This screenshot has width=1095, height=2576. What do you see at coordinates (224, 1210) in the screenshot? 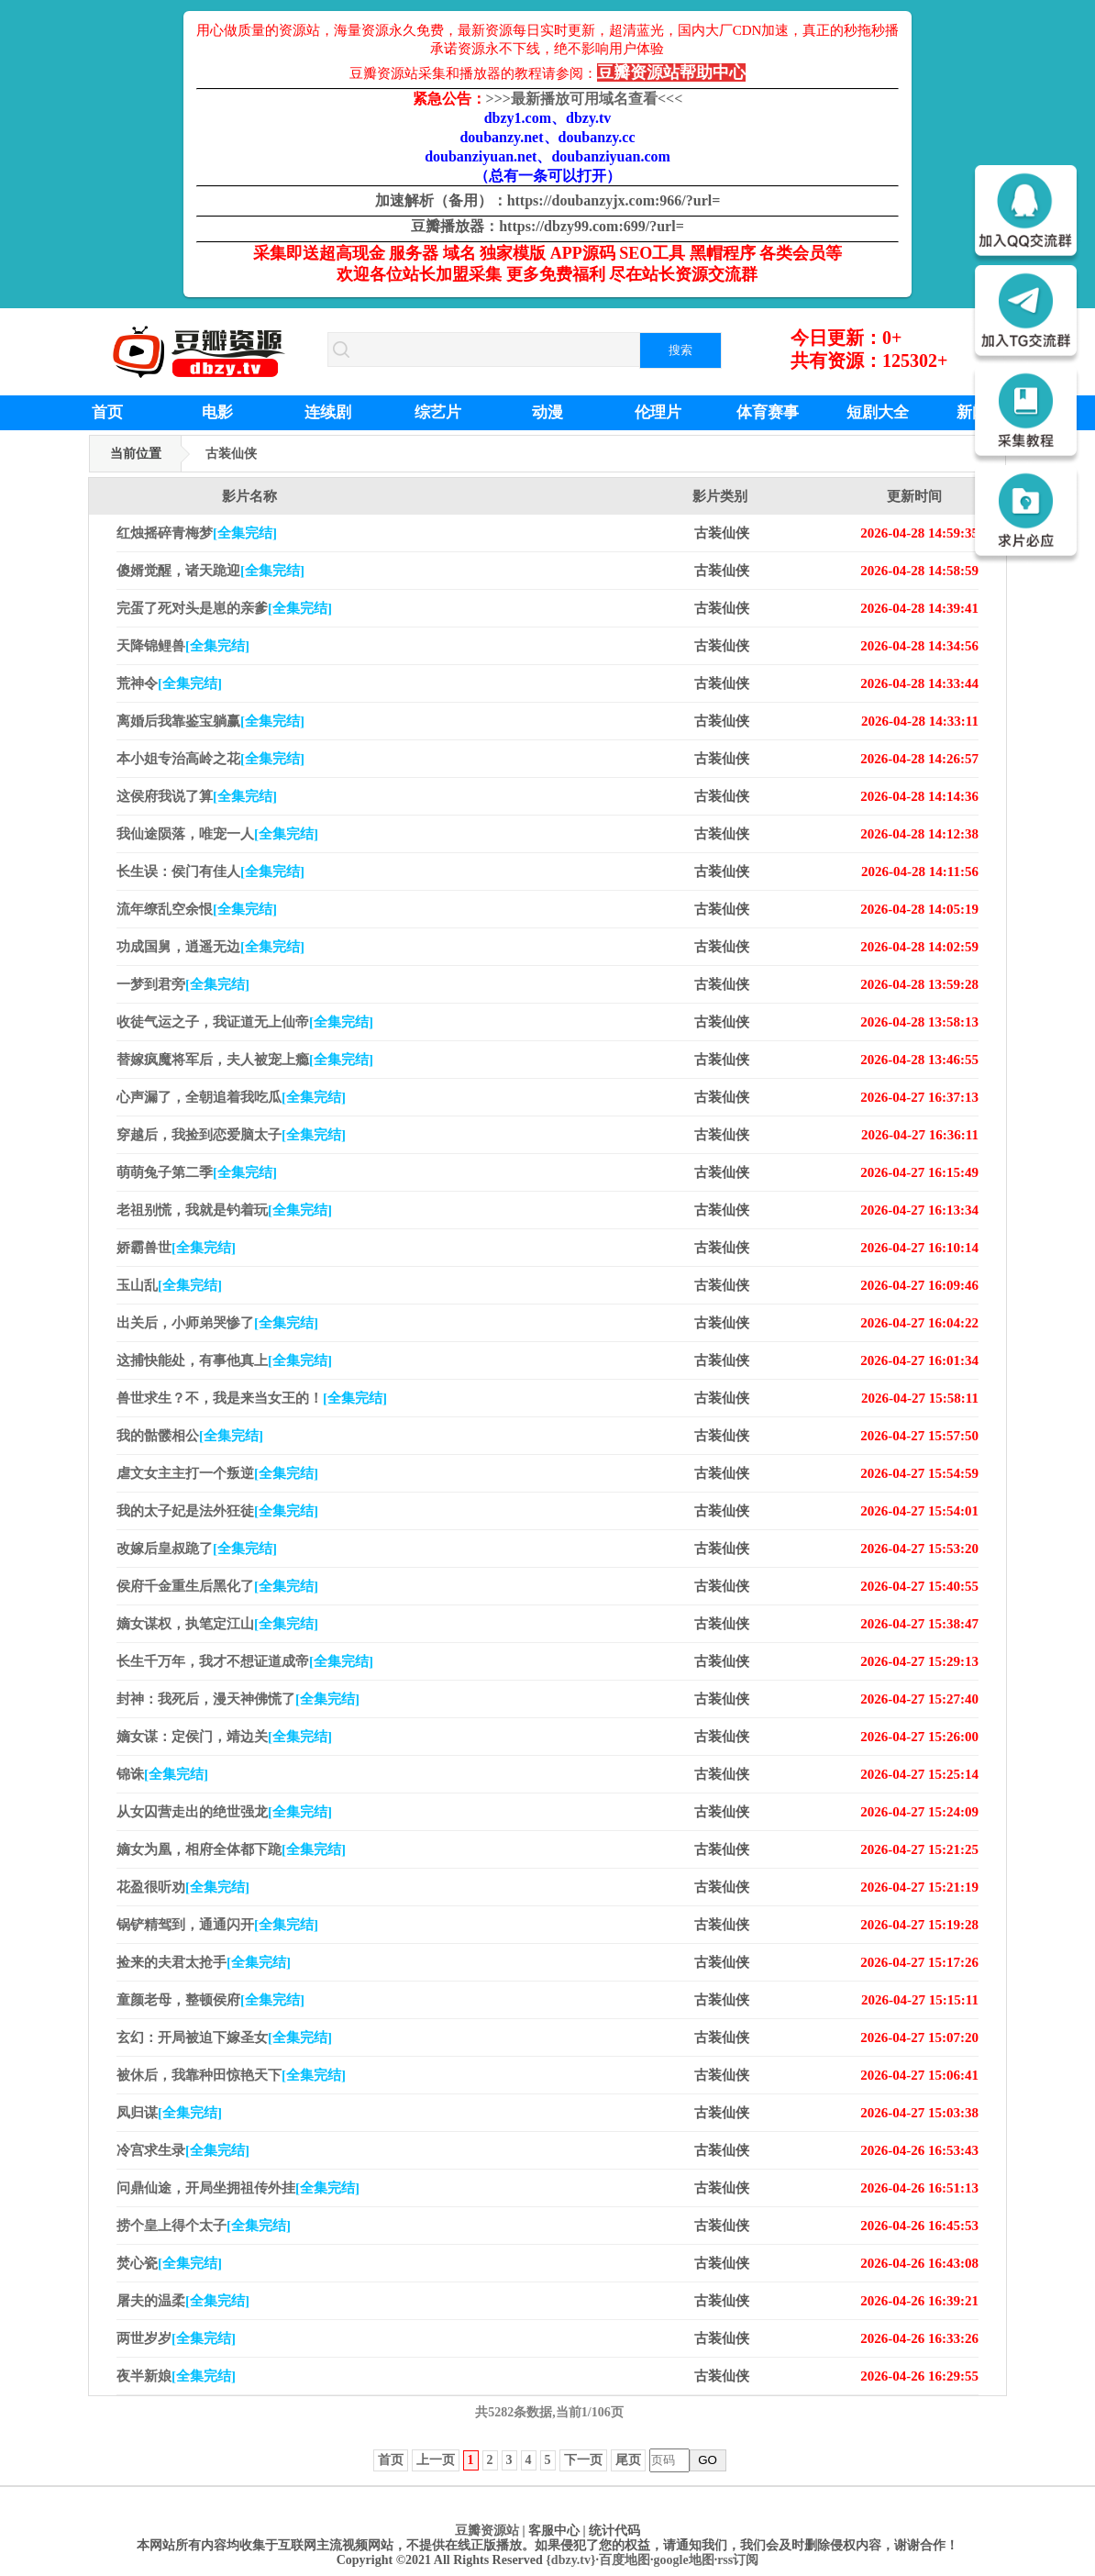
I see `老祖别慌，我就是钓着玩` at bounding box center [224, 1210].